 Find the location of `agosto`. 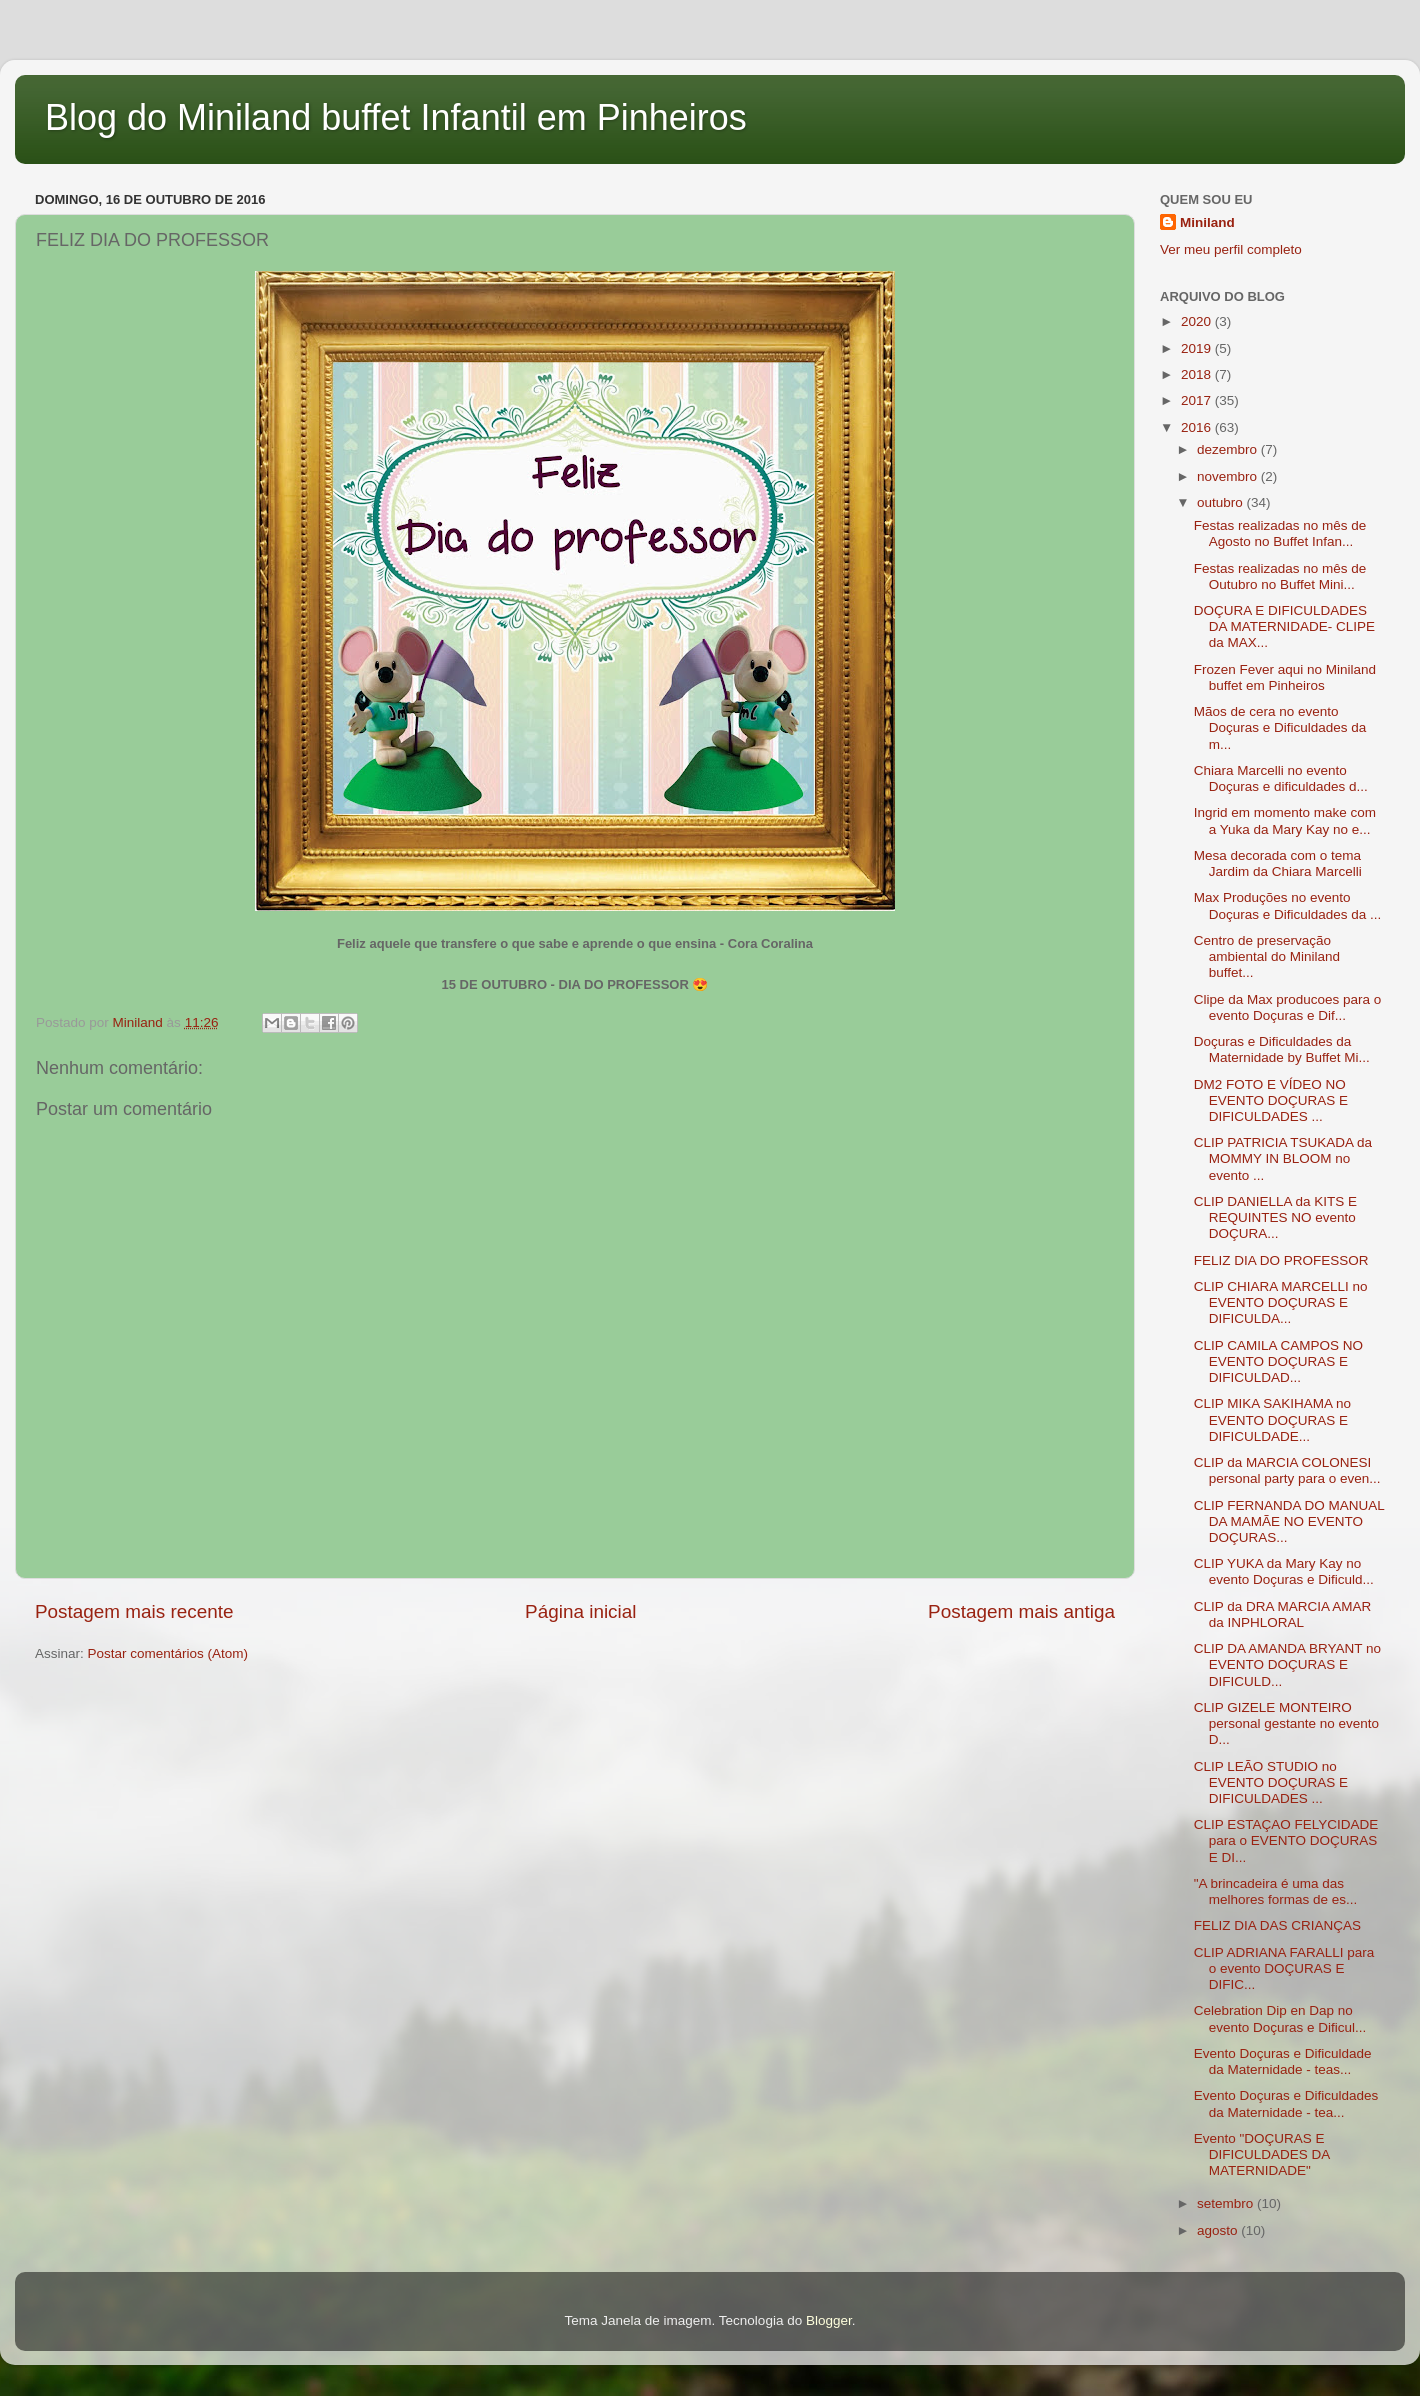

agosto is located at coordinates (1219, 2230).